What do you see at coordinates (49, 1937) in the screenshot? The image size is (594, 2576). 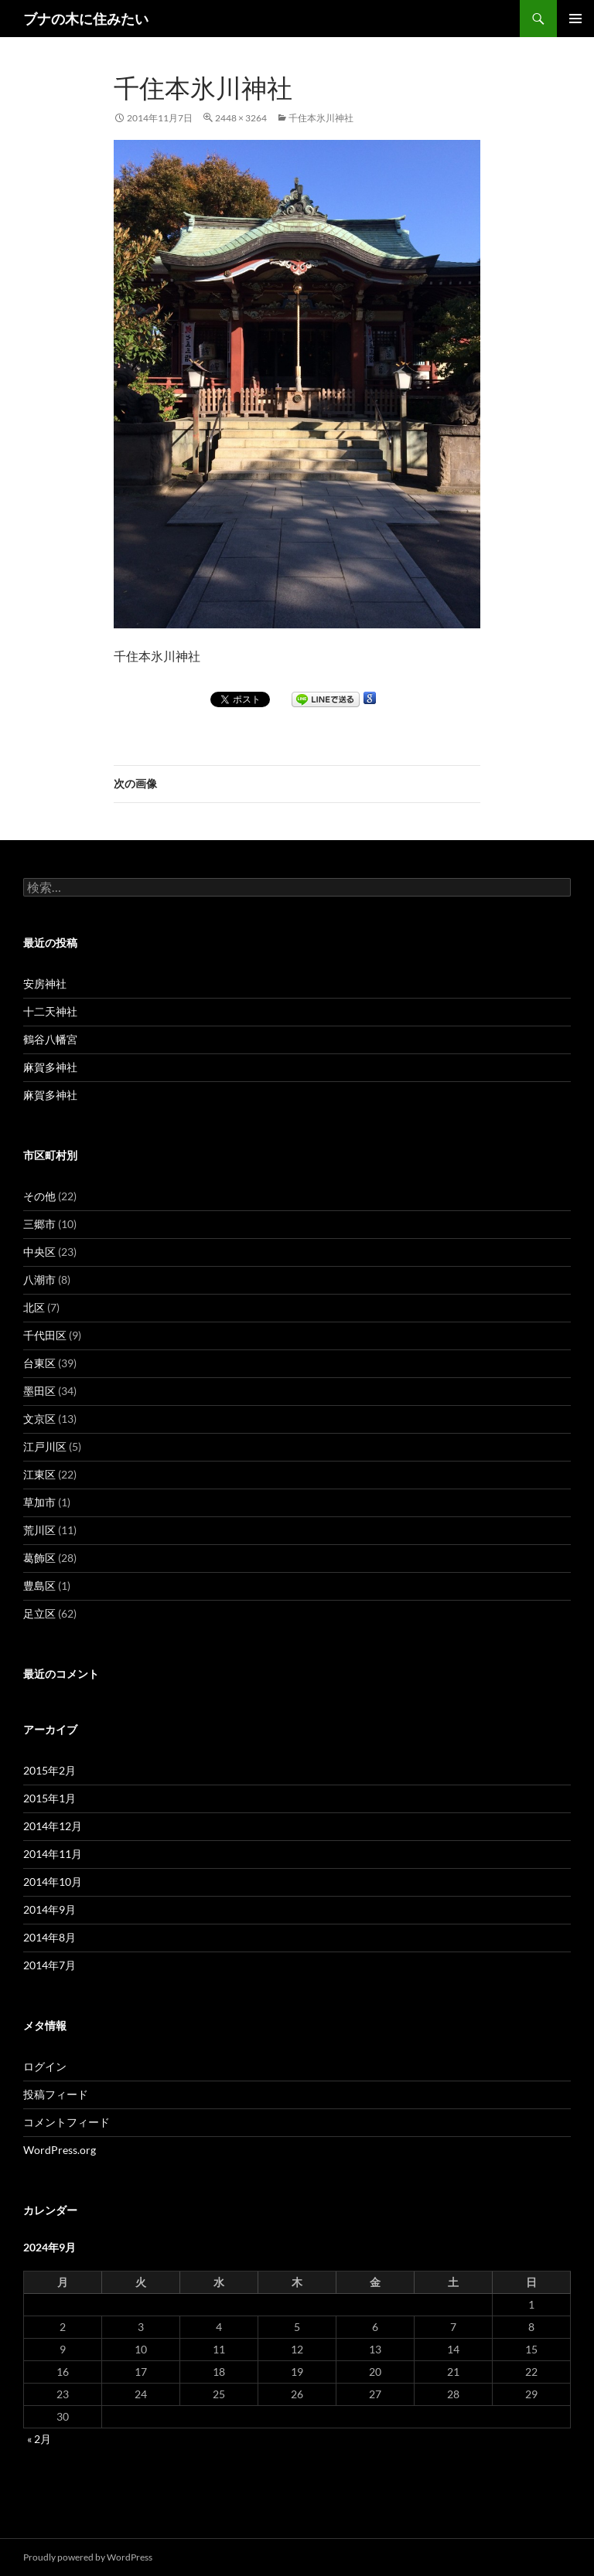 I see `2014年8月` at bounding box center [49, 1937].